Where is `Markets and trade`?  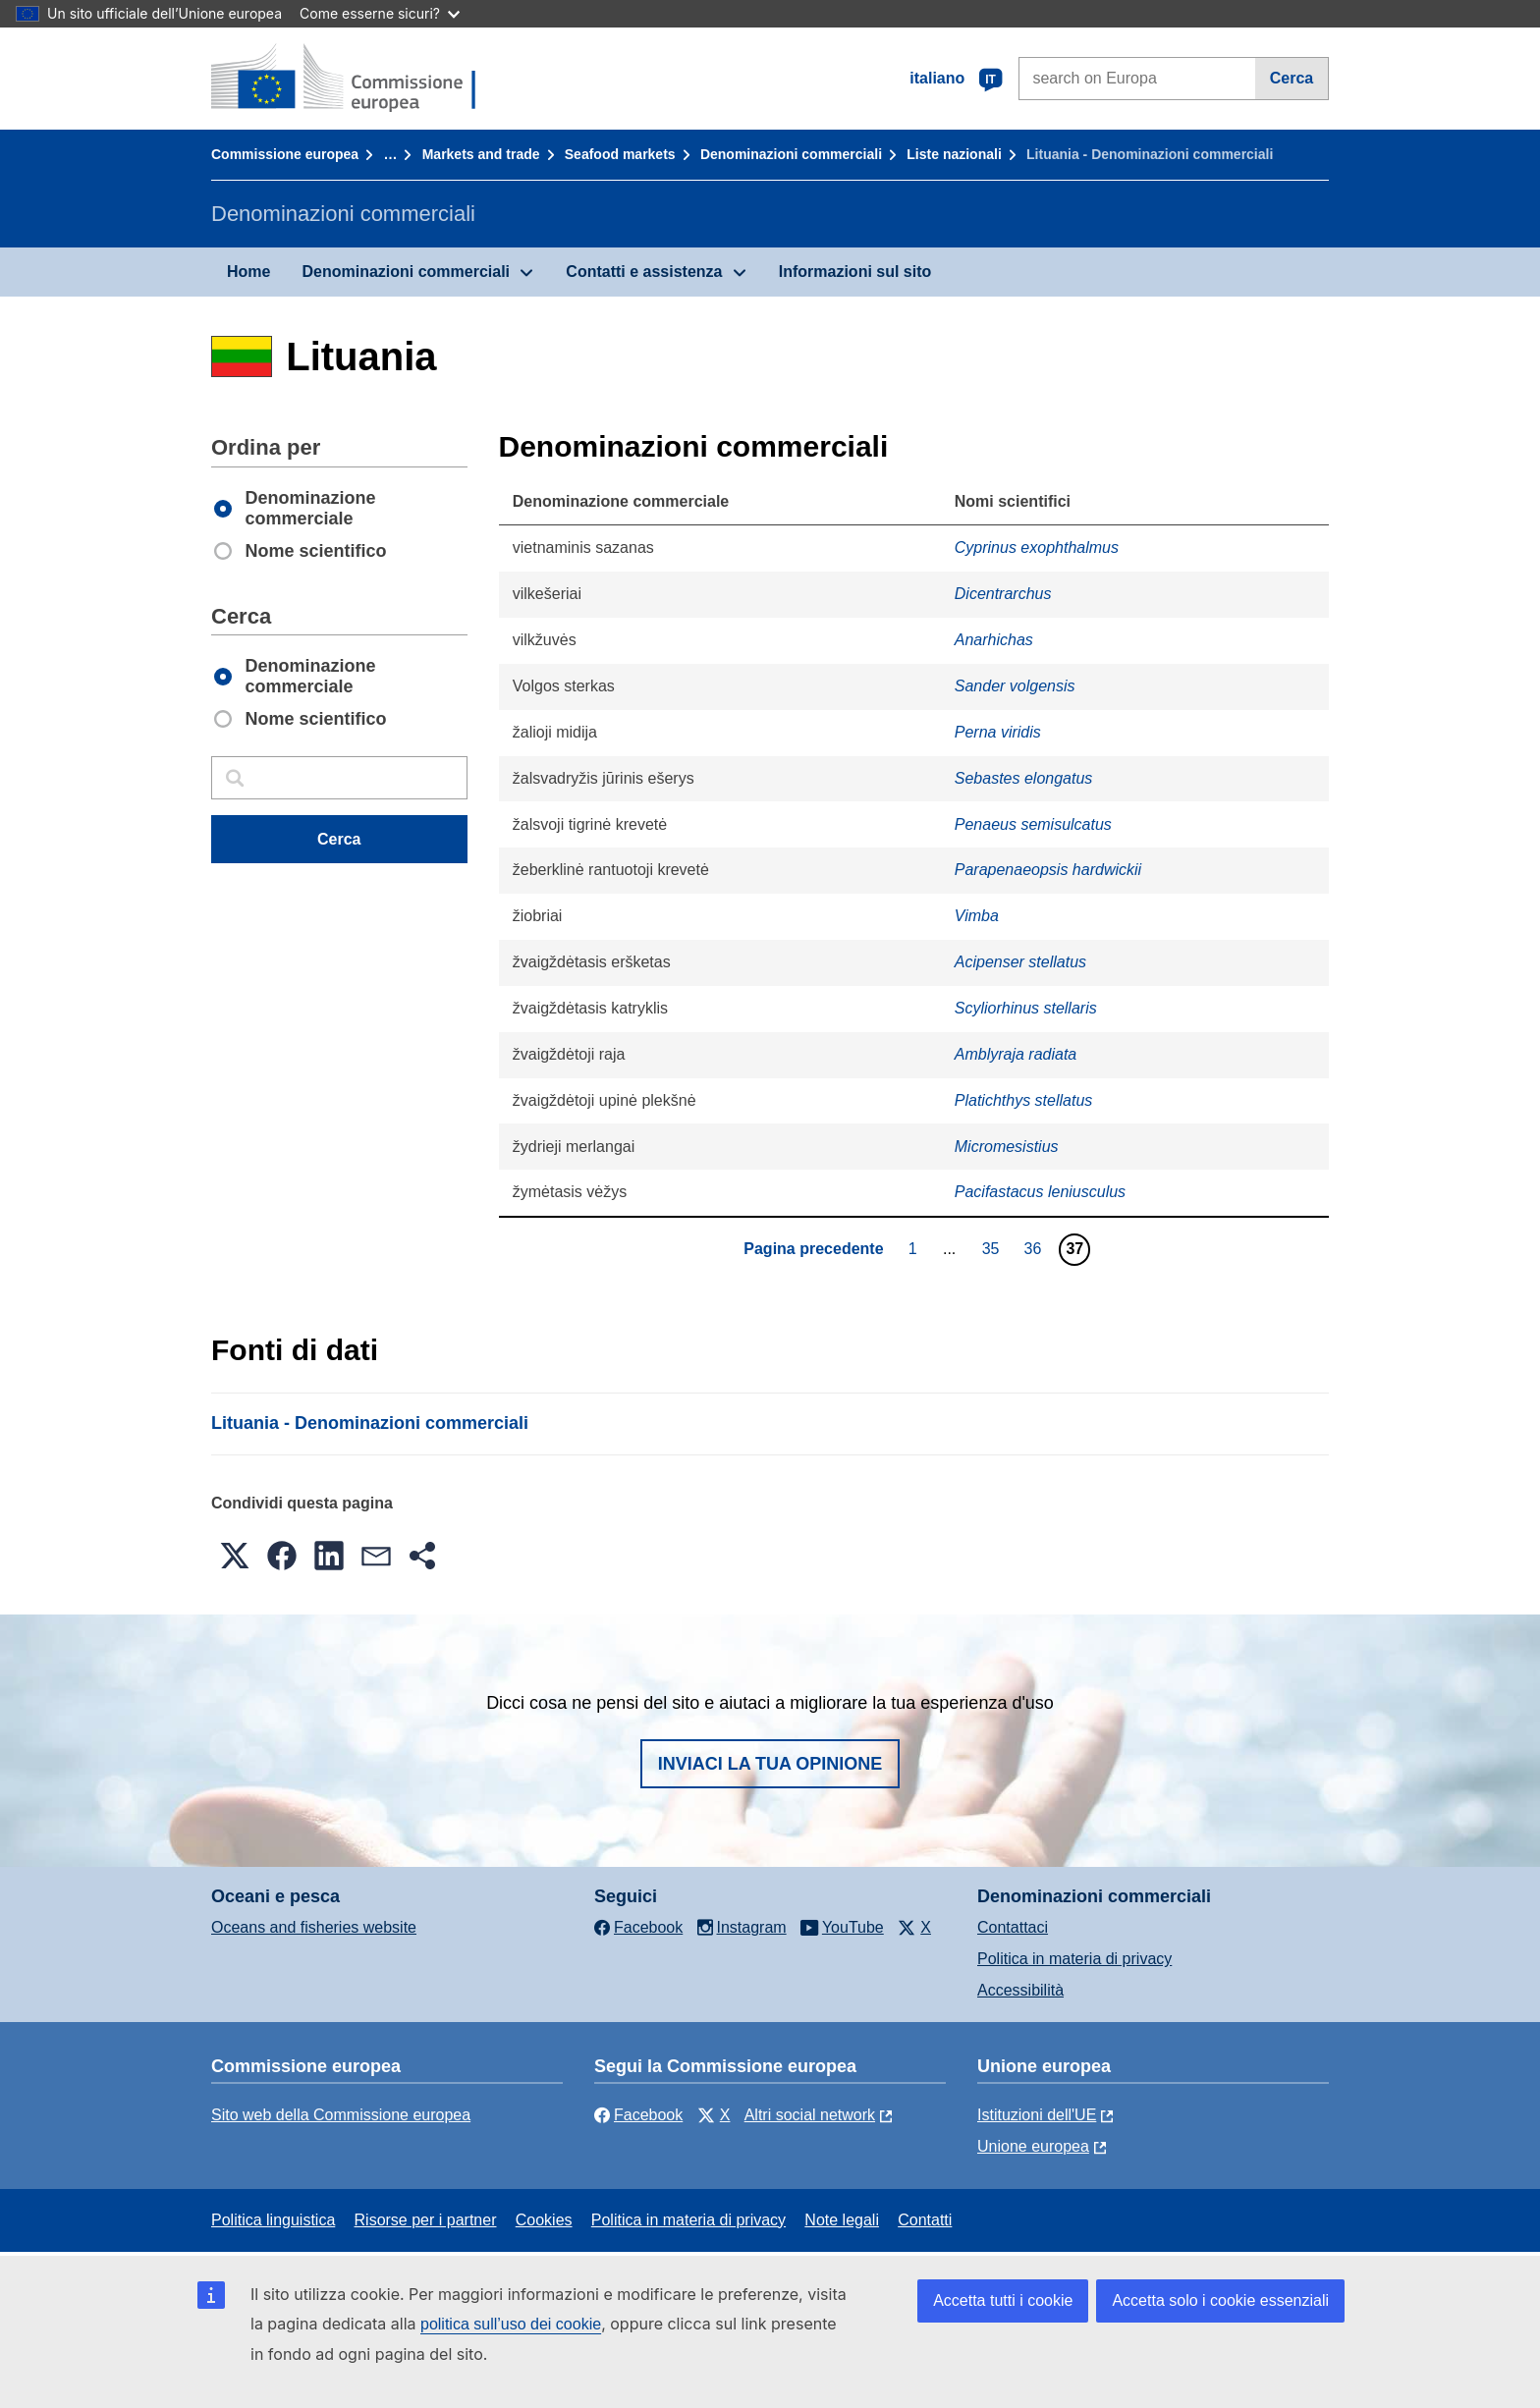 Markets and trade is located at coordinates (481, 154).